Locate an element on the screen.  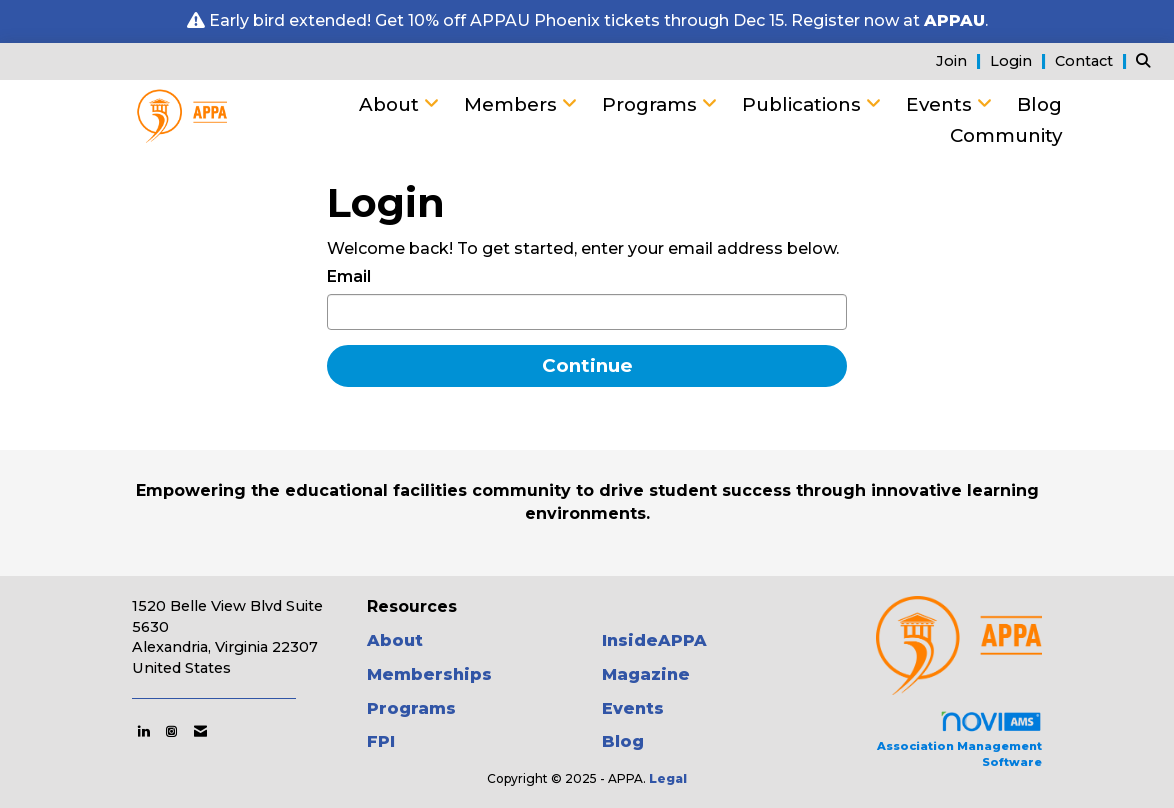
Memberships is located at coordinates (429, 674).